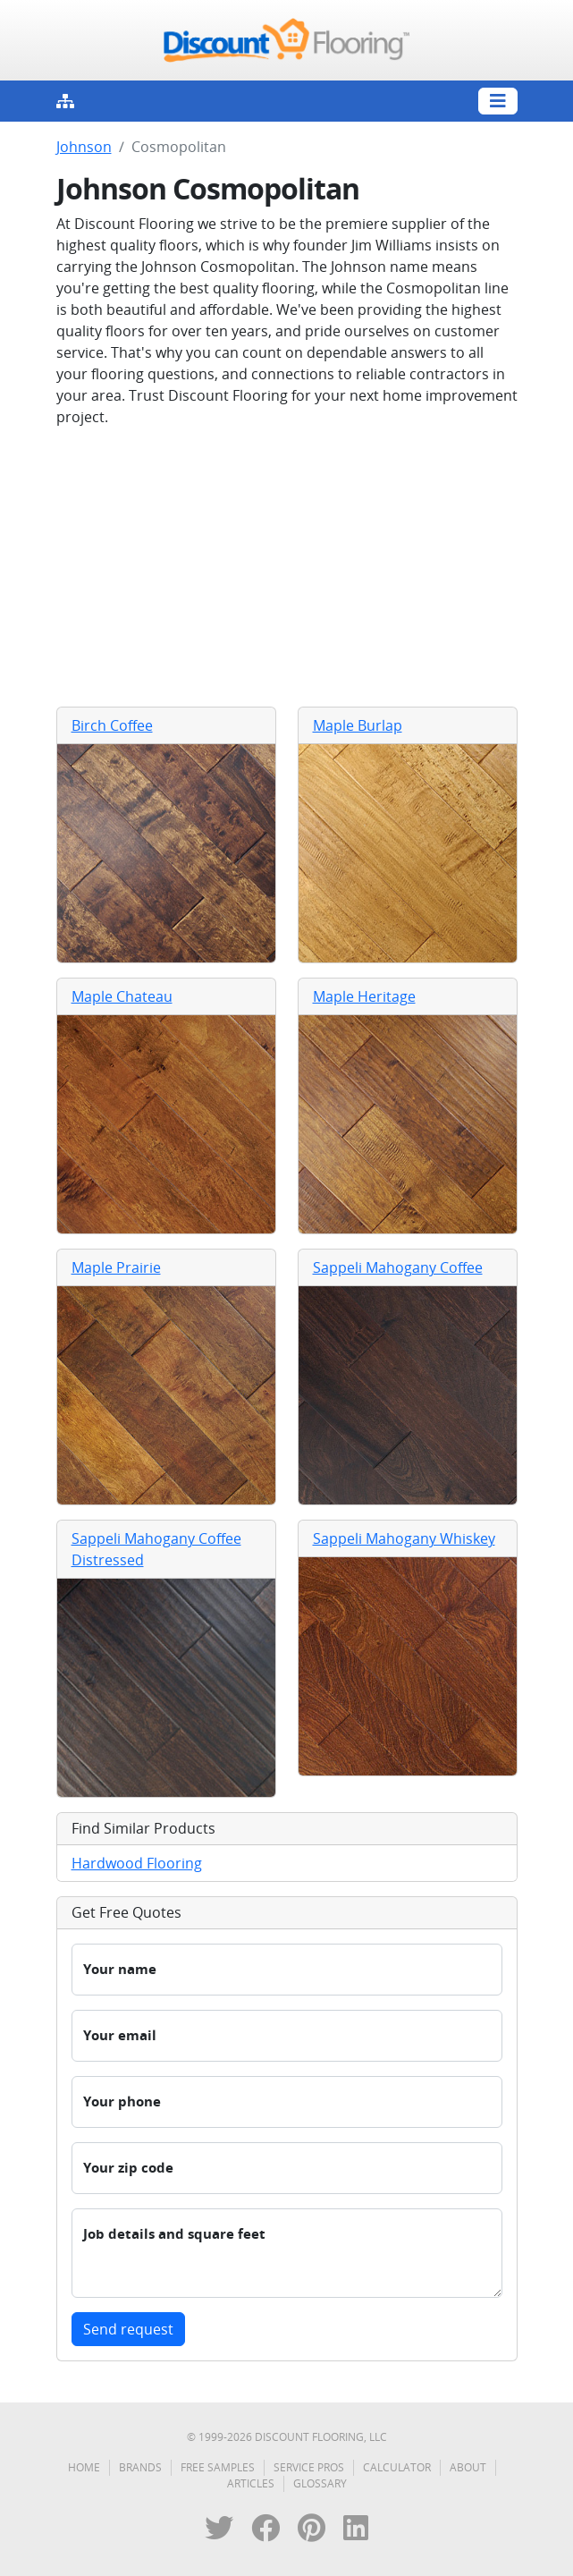 The width and height of the screenshot is (573, 2576). I want to click on Sappeli Mahogany Whiskey, so click(404, 1538).